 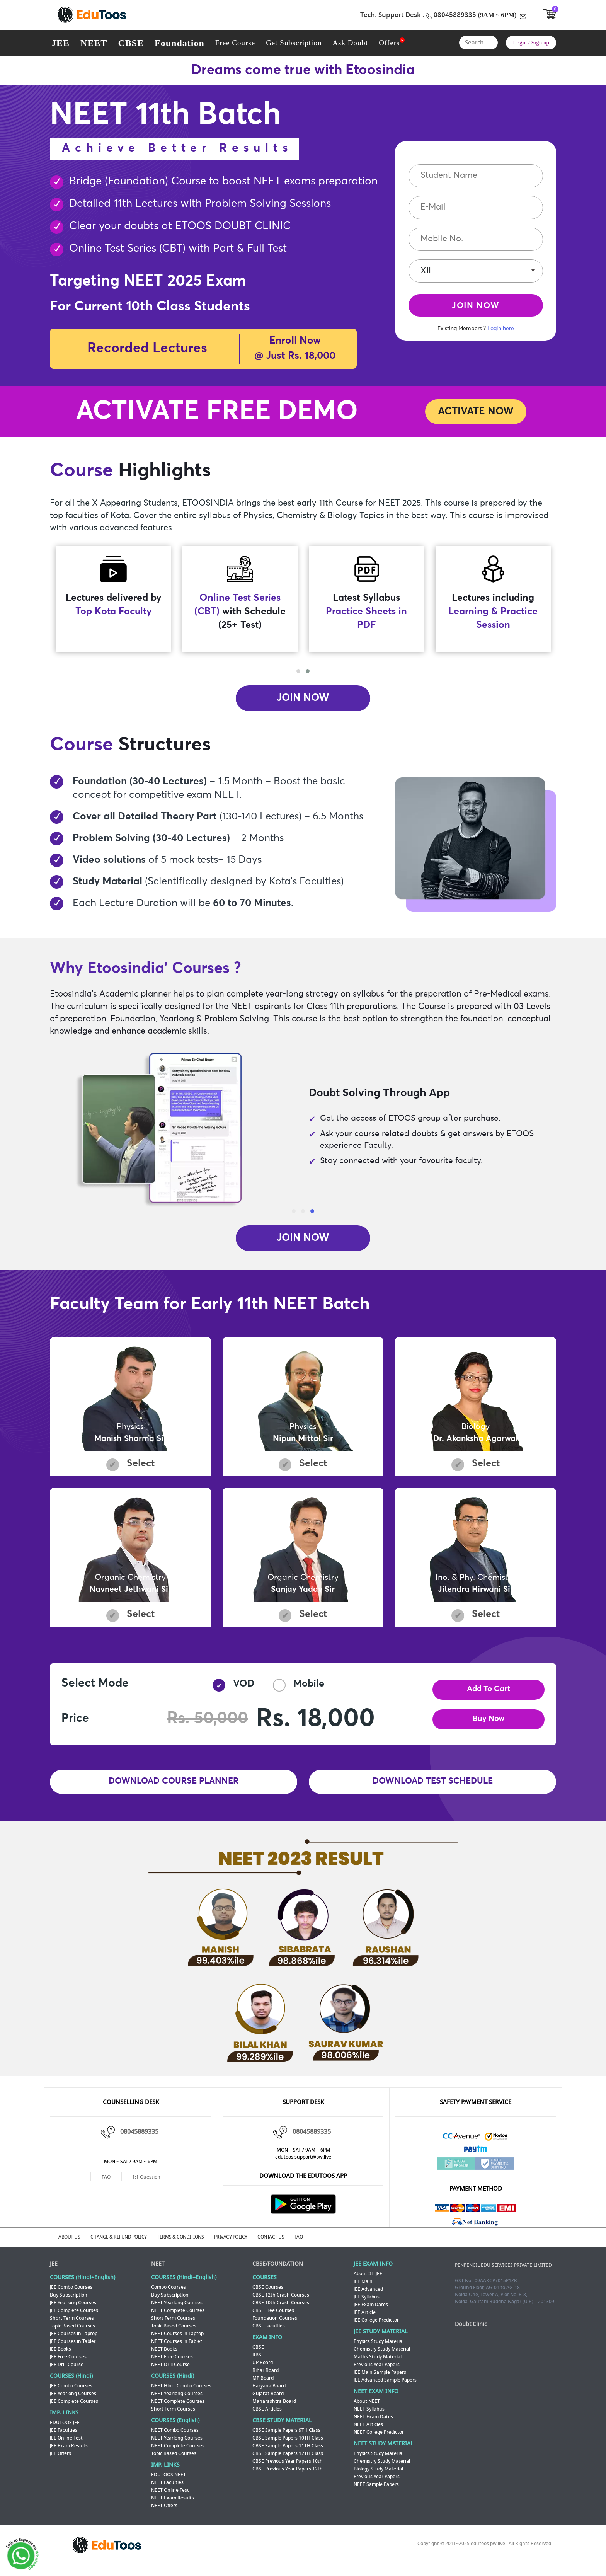 I want to click on JEE Exam Dates, so click(x=371, y=2312).